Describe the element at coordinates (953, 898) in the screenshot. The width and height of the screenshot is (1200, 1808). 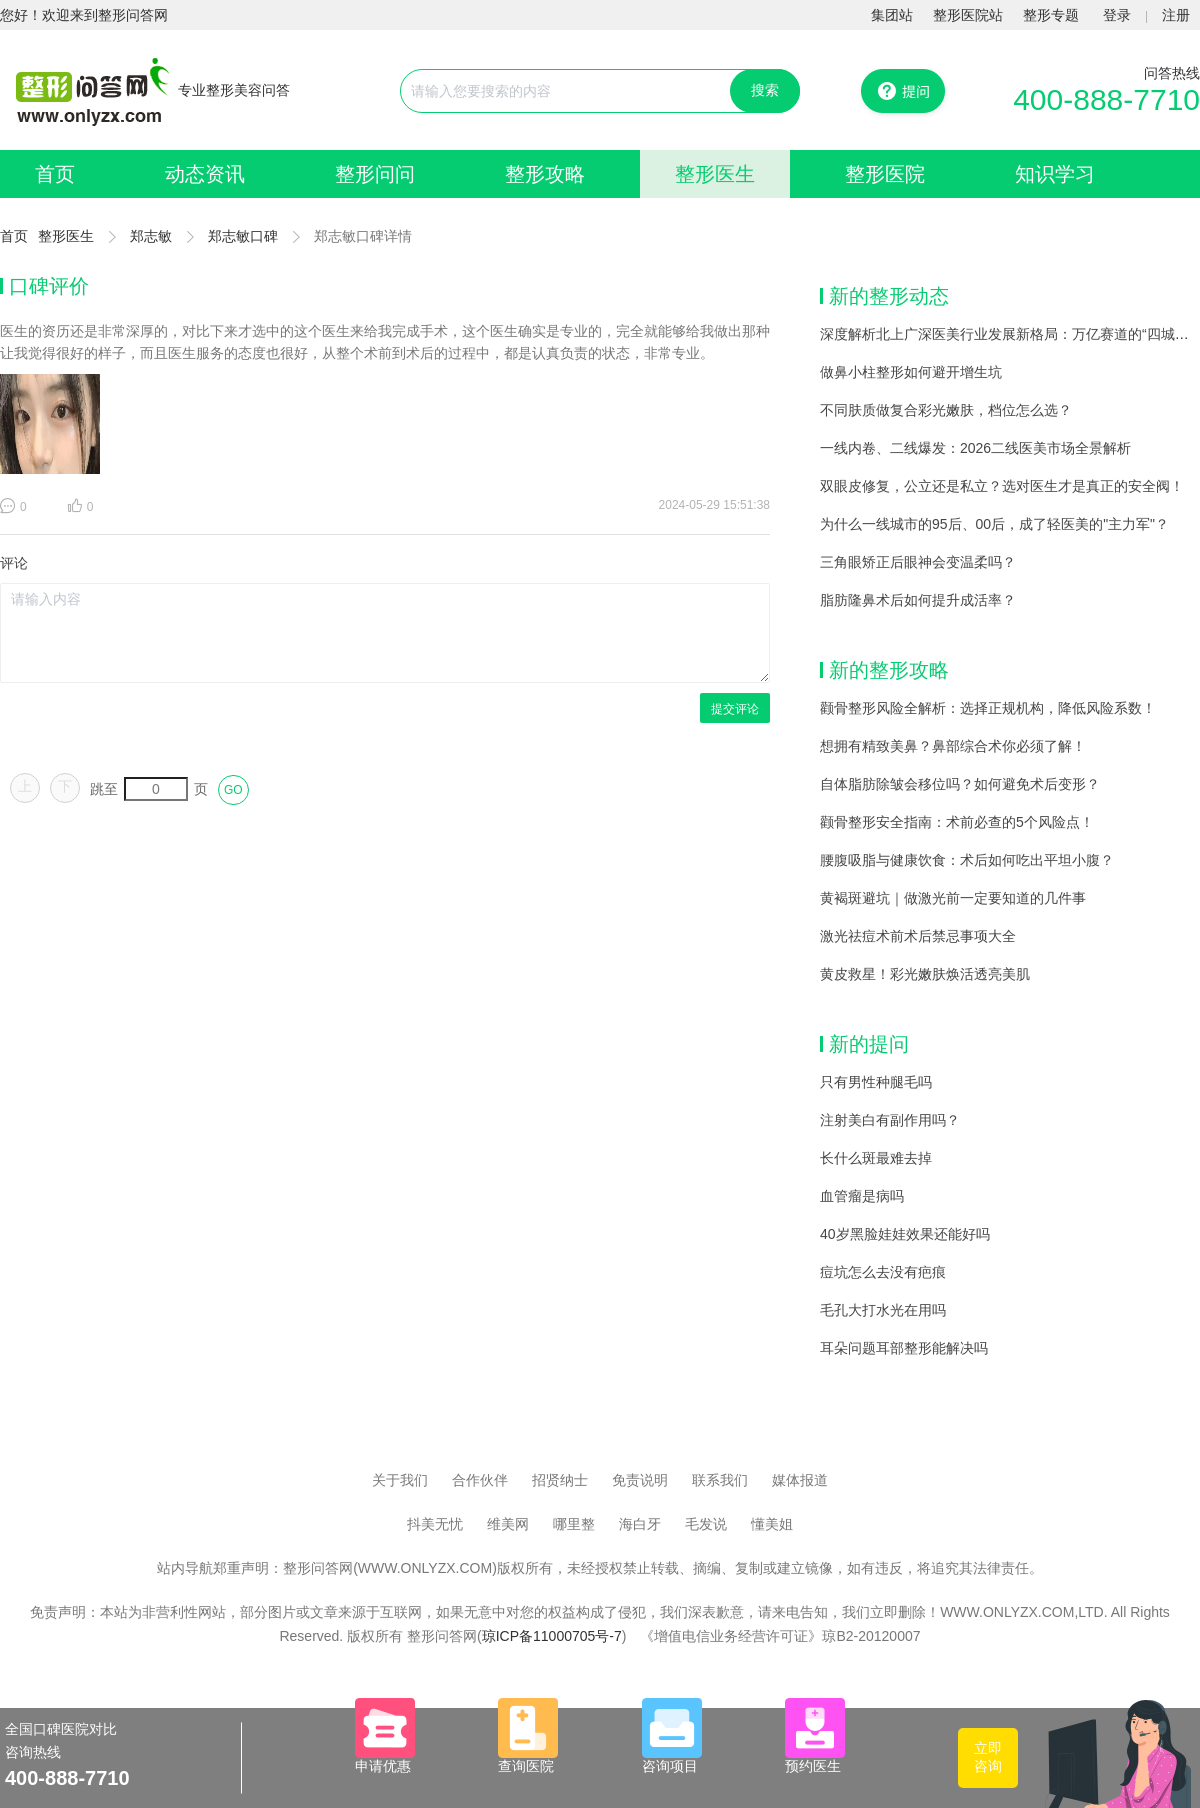
I see `黄褐斑避坑｜做激光前一定要知道的几件事` at that location.